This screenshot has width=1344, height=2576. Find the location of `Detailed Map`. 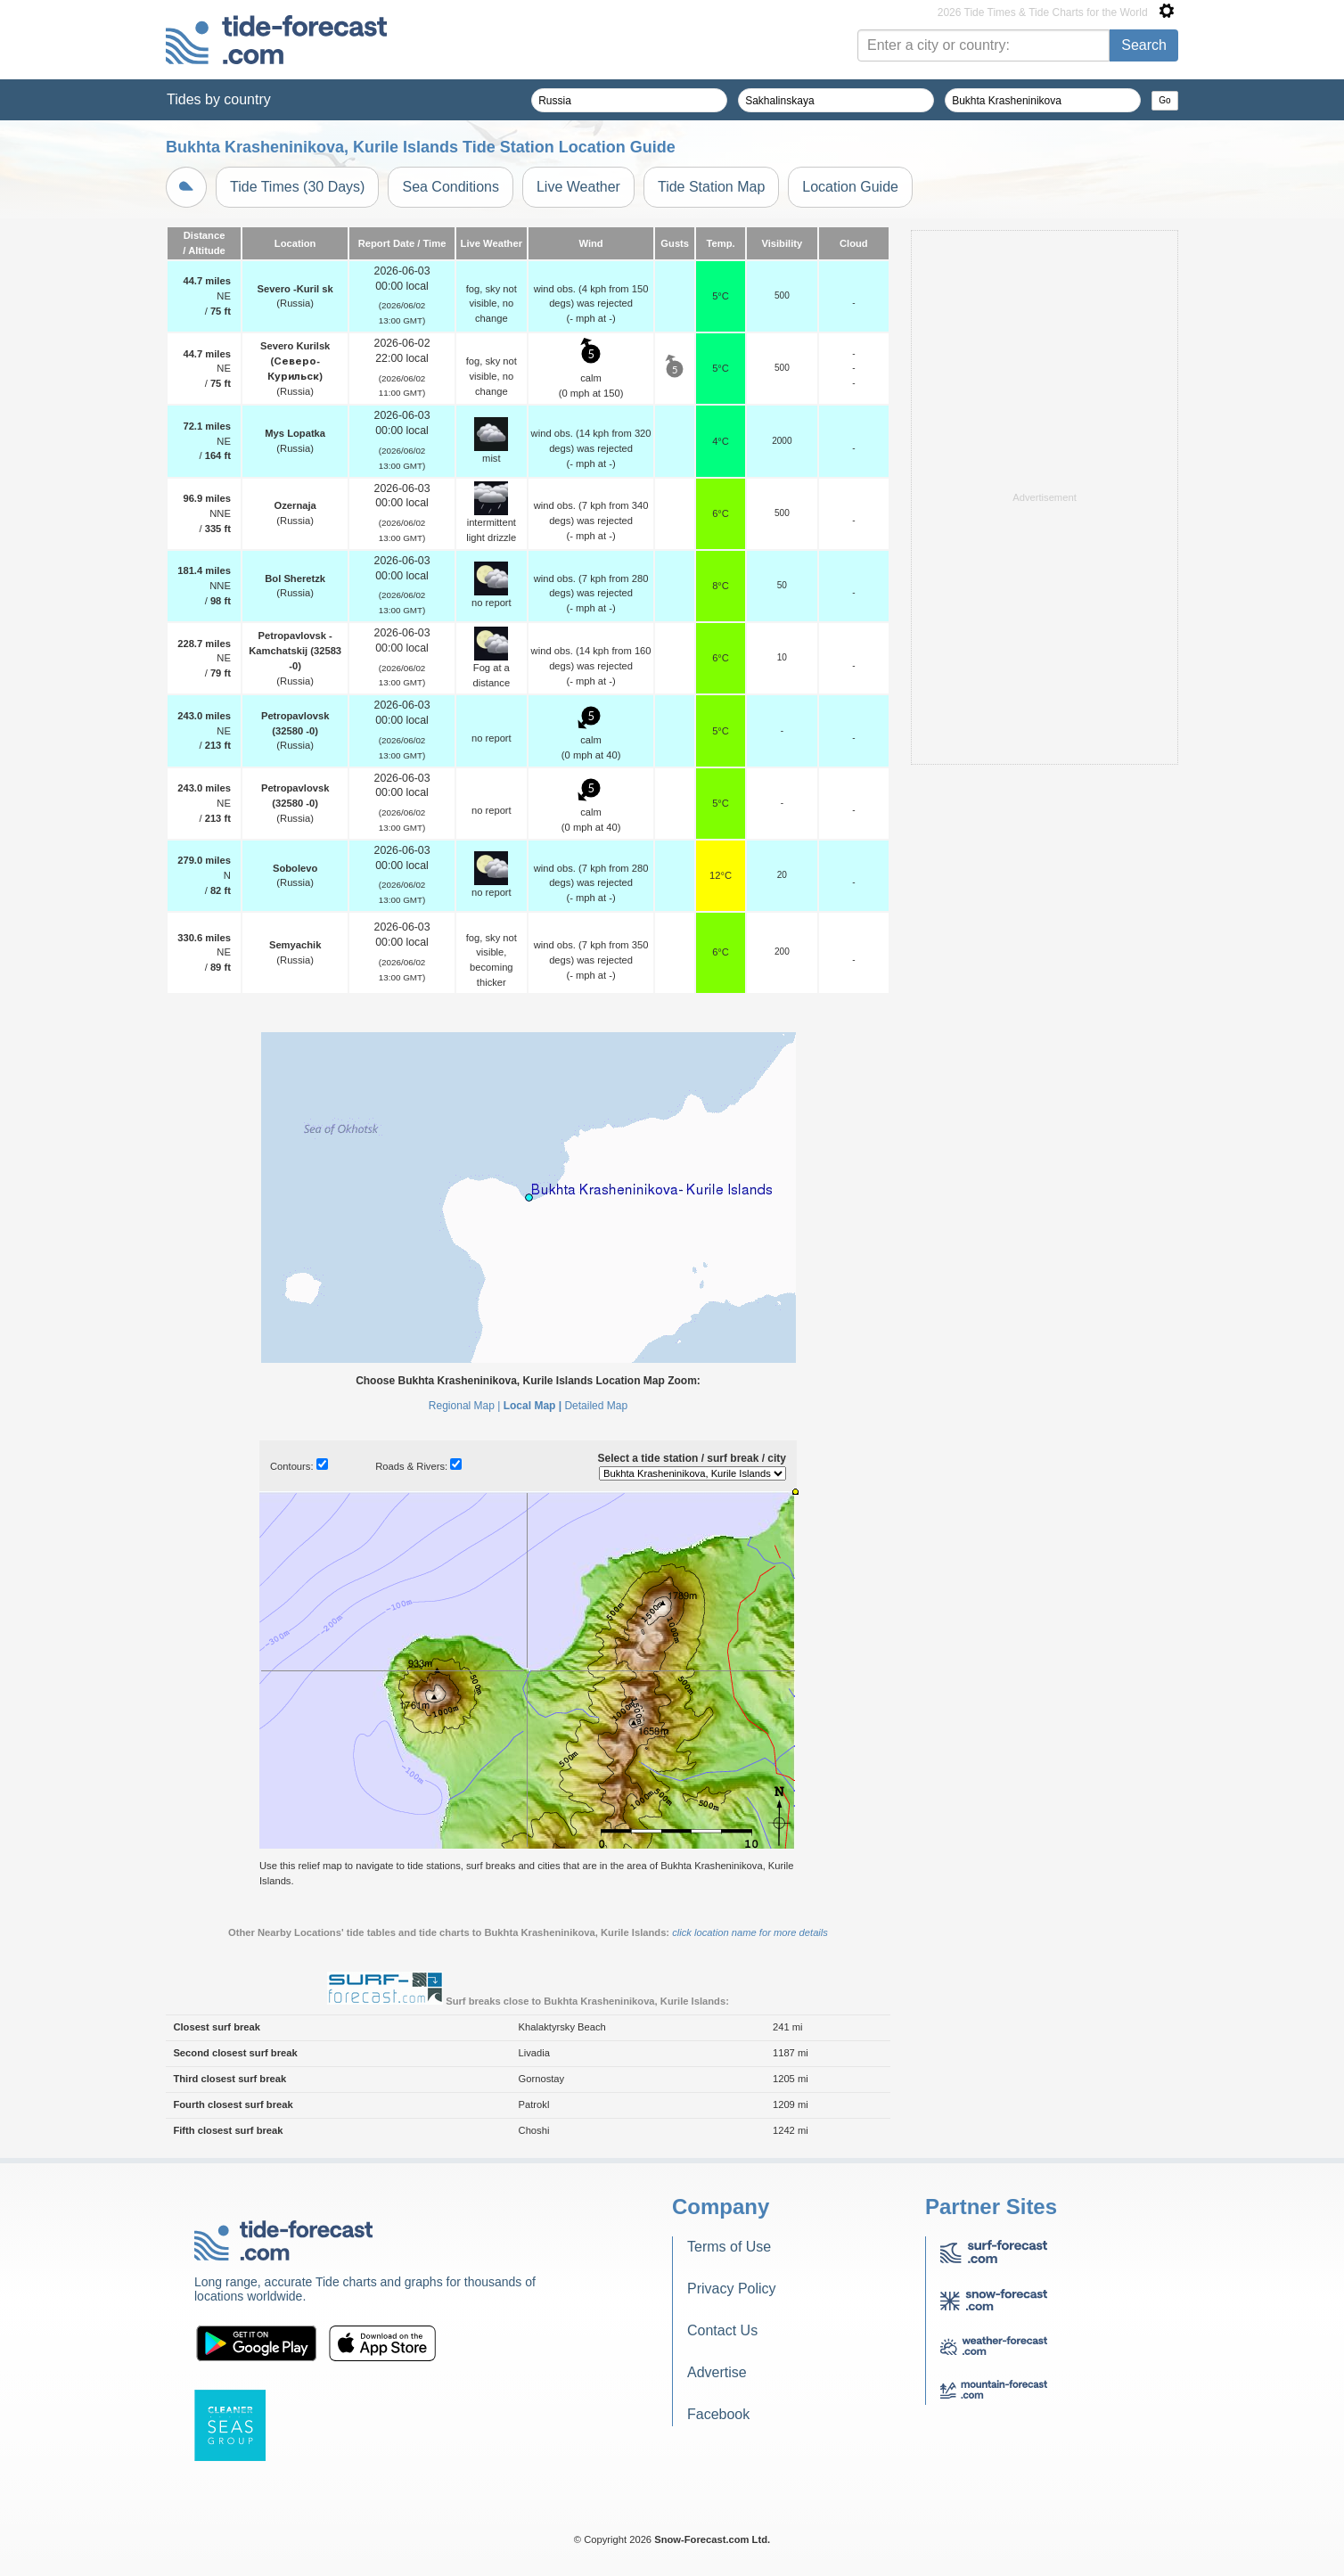

Detailed Map is located at coordinates (595, 1405).